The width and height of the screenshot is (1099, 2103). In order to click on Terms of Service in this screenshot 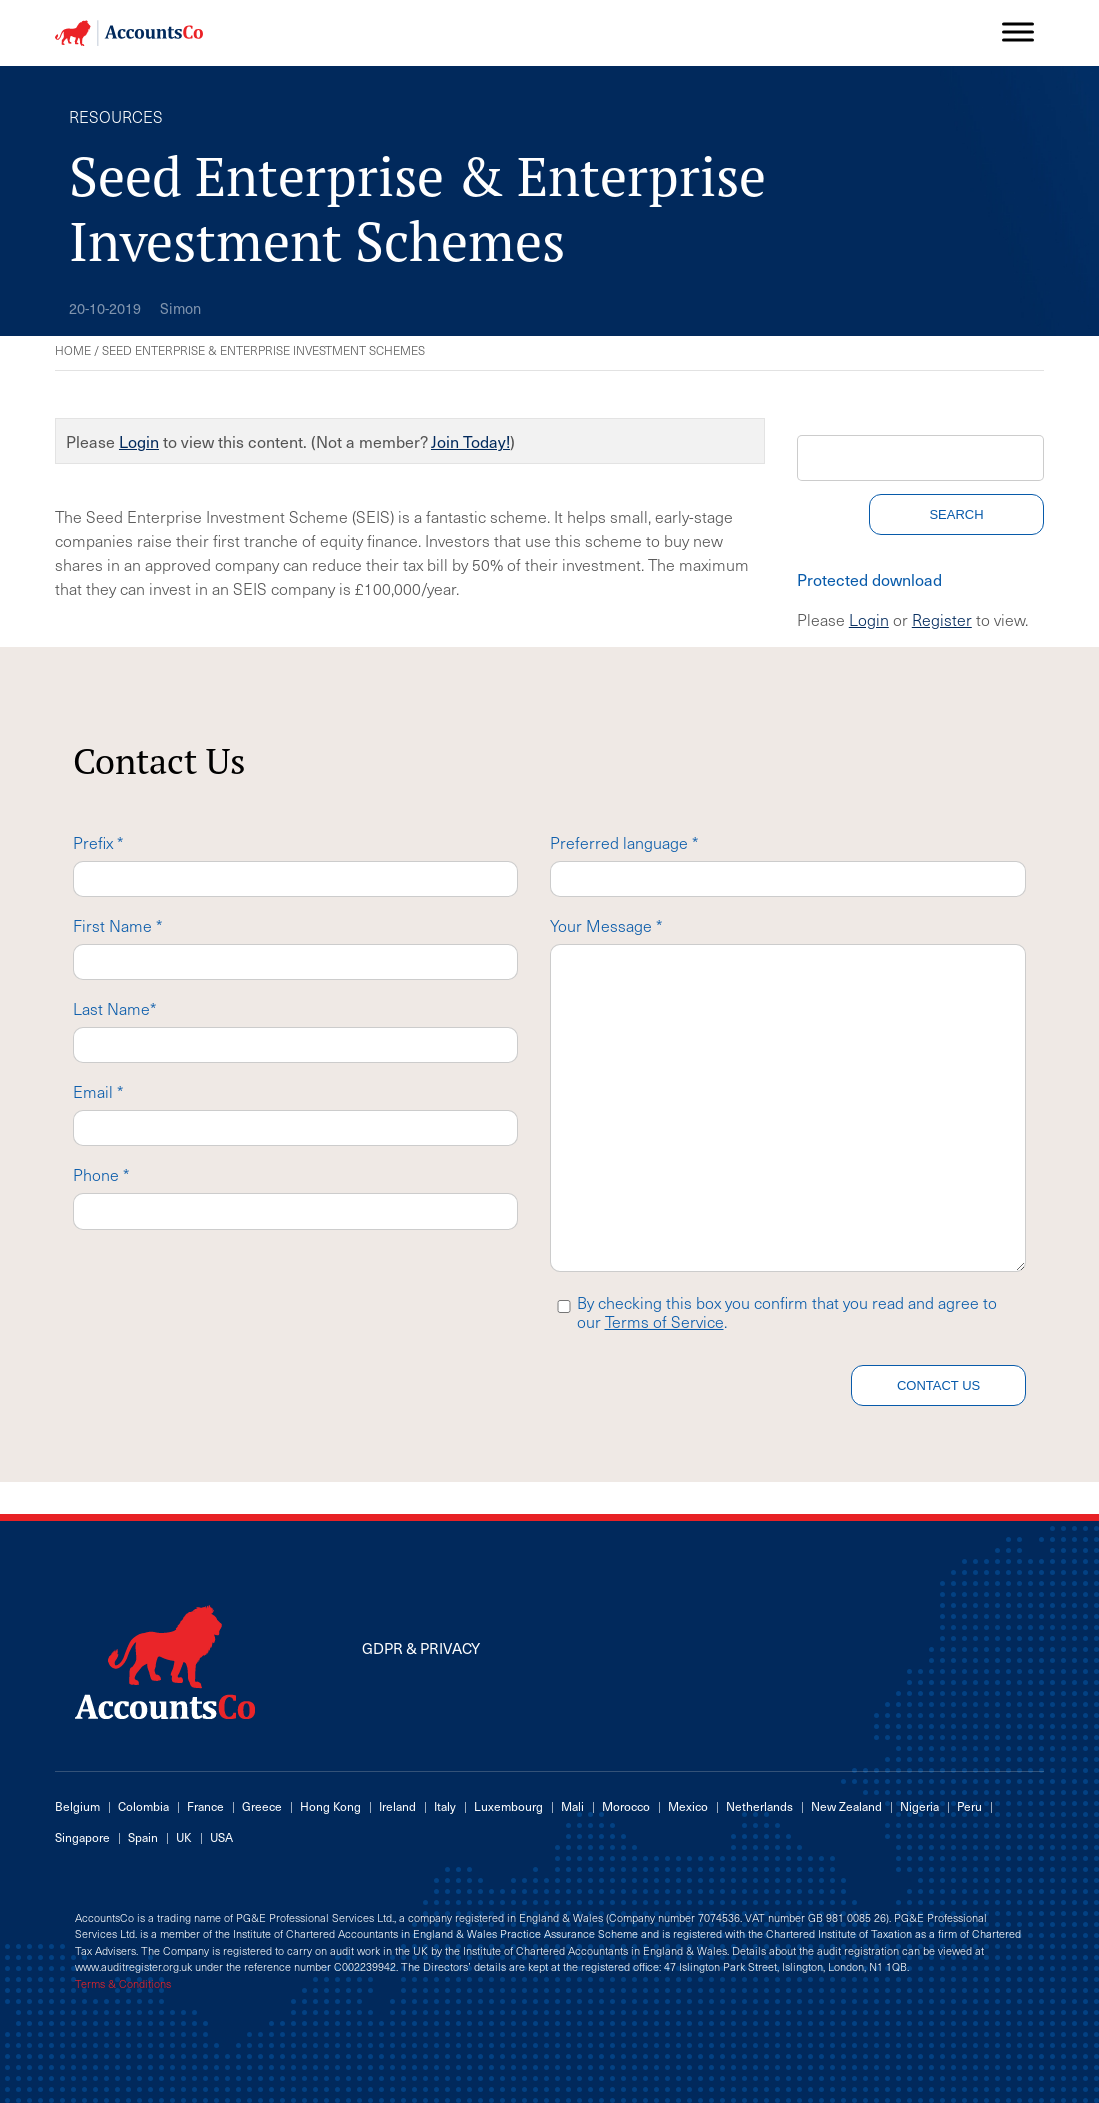, I will do `click(664, 1321)`.